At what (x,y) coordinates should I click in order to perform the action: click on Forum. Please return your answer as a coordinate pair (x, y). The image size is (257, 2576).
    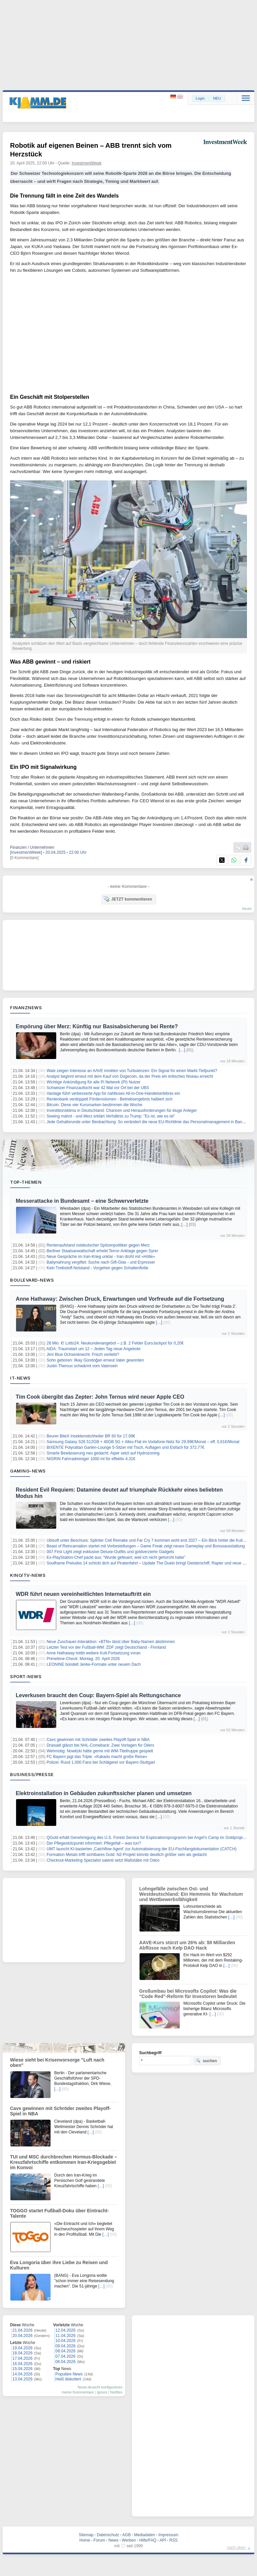
    Looking at the image, I should click on (99, 2540).